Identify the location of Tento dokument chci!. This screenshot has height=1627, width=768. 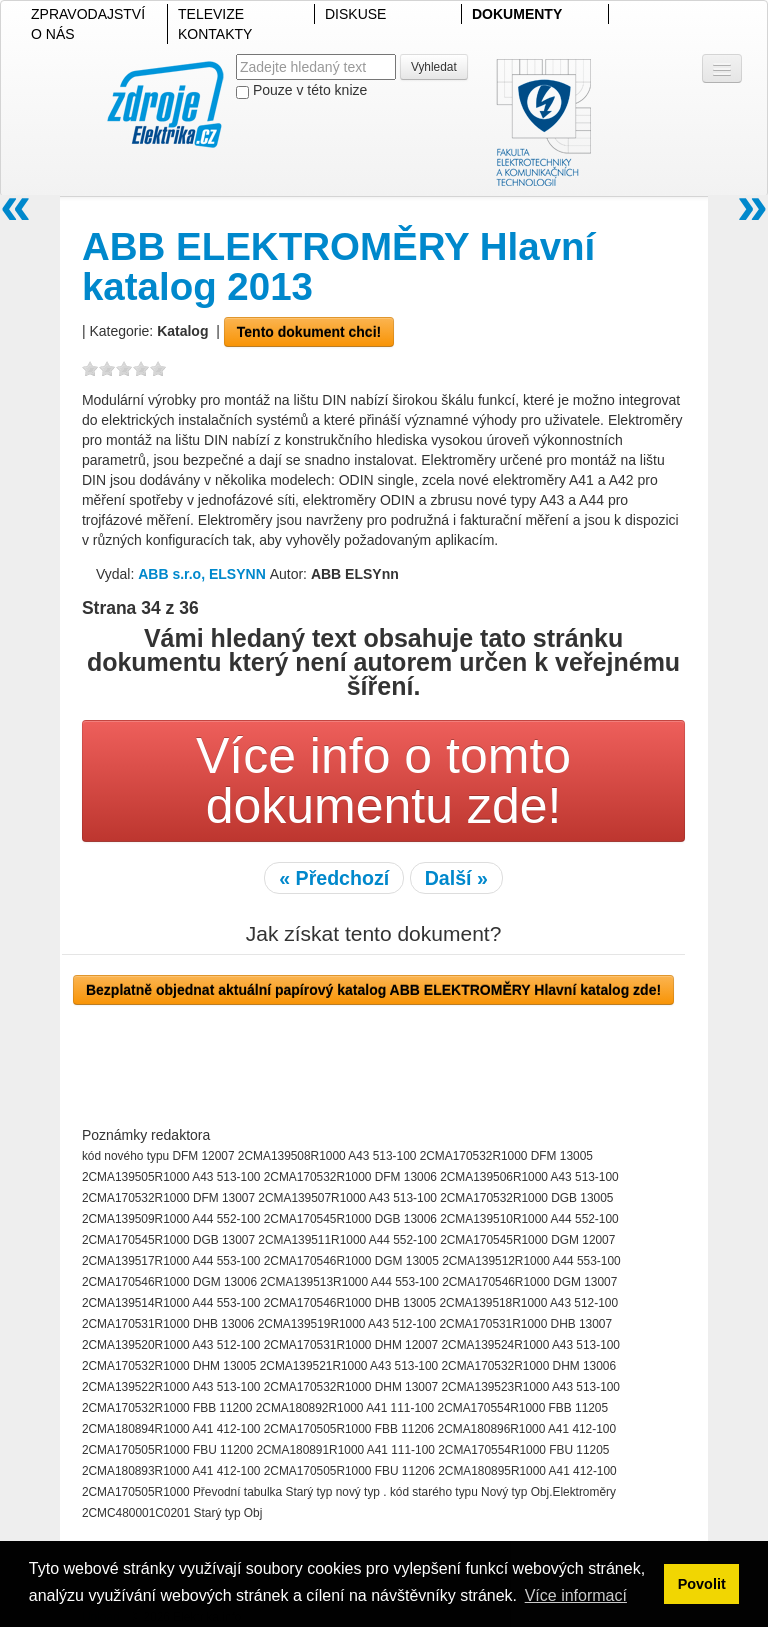
(309, 332).